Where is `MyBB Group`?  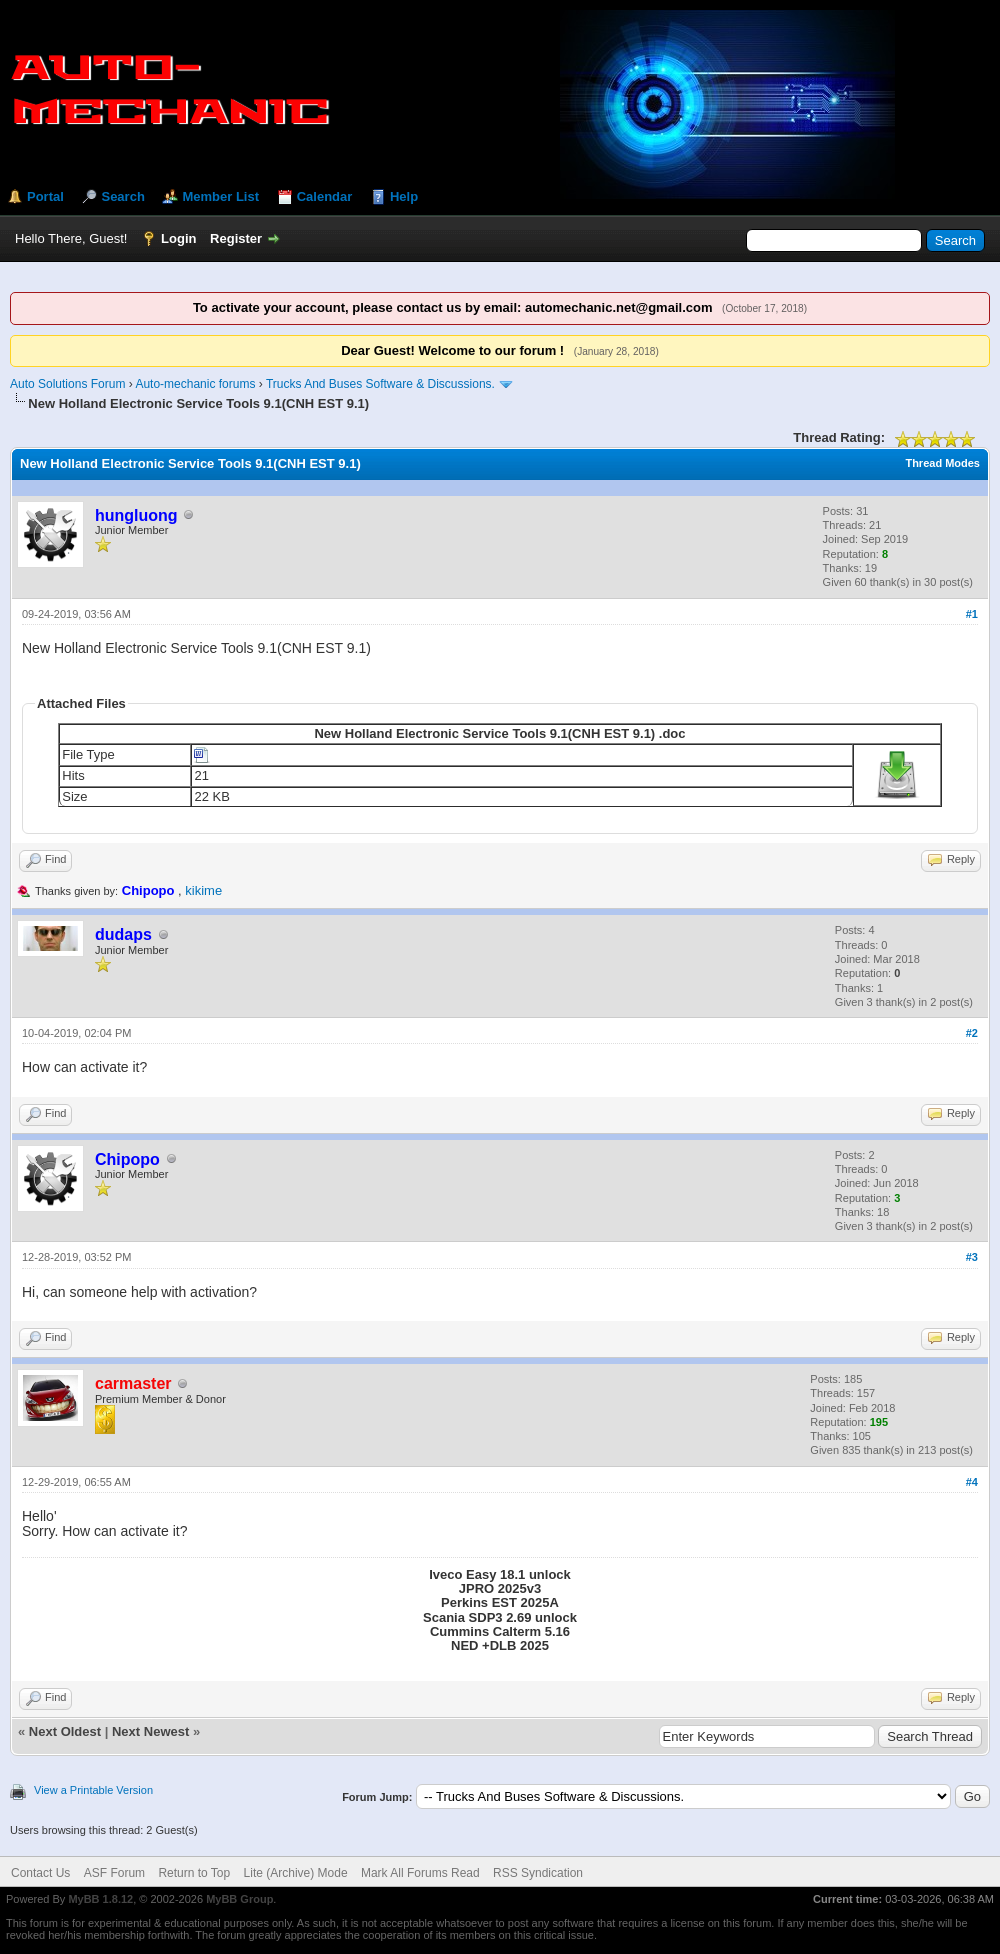
MyBB Group is located at coordinates (239, 1899).